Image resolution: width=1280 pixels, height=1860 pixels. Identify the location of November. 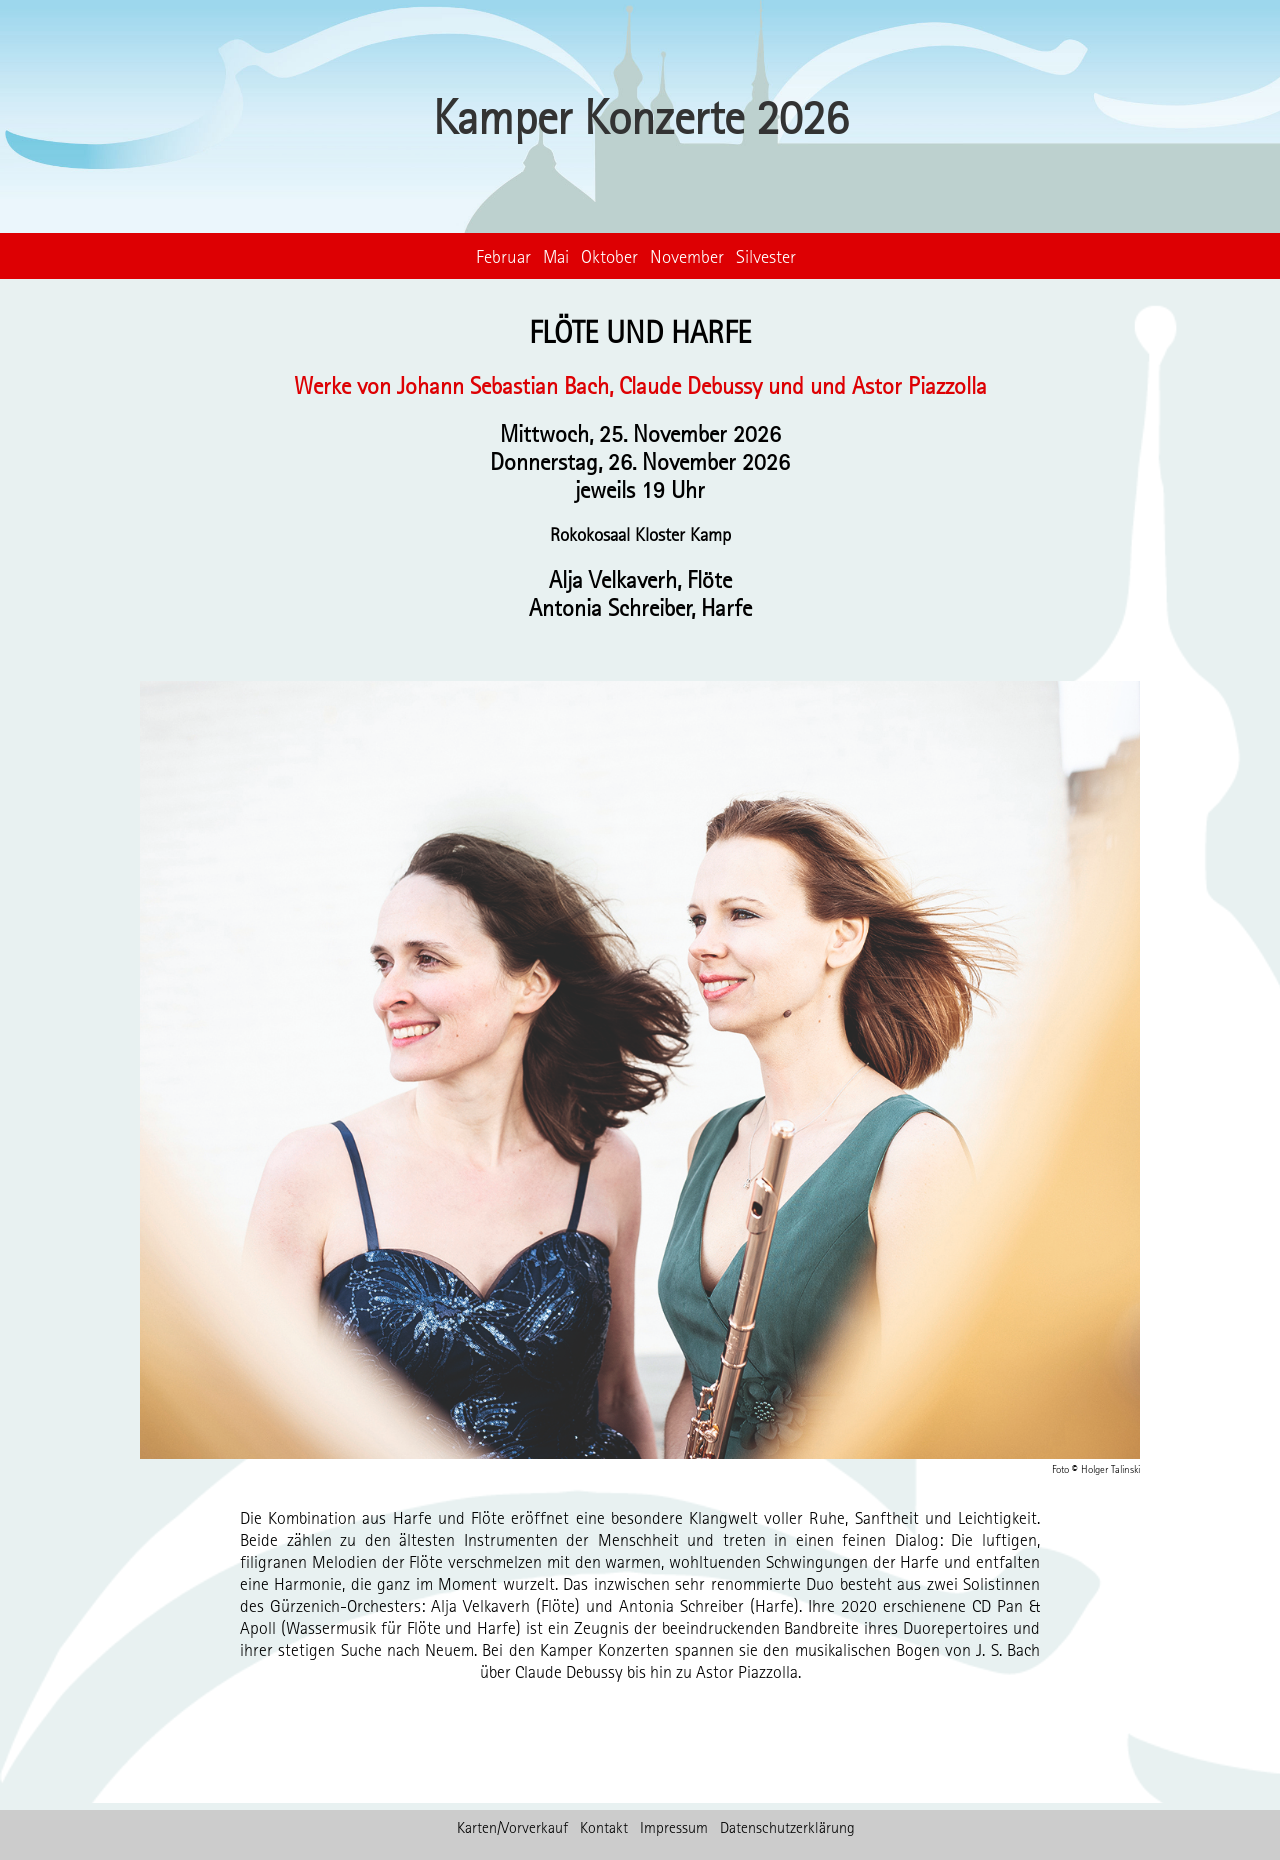
(687, 256).